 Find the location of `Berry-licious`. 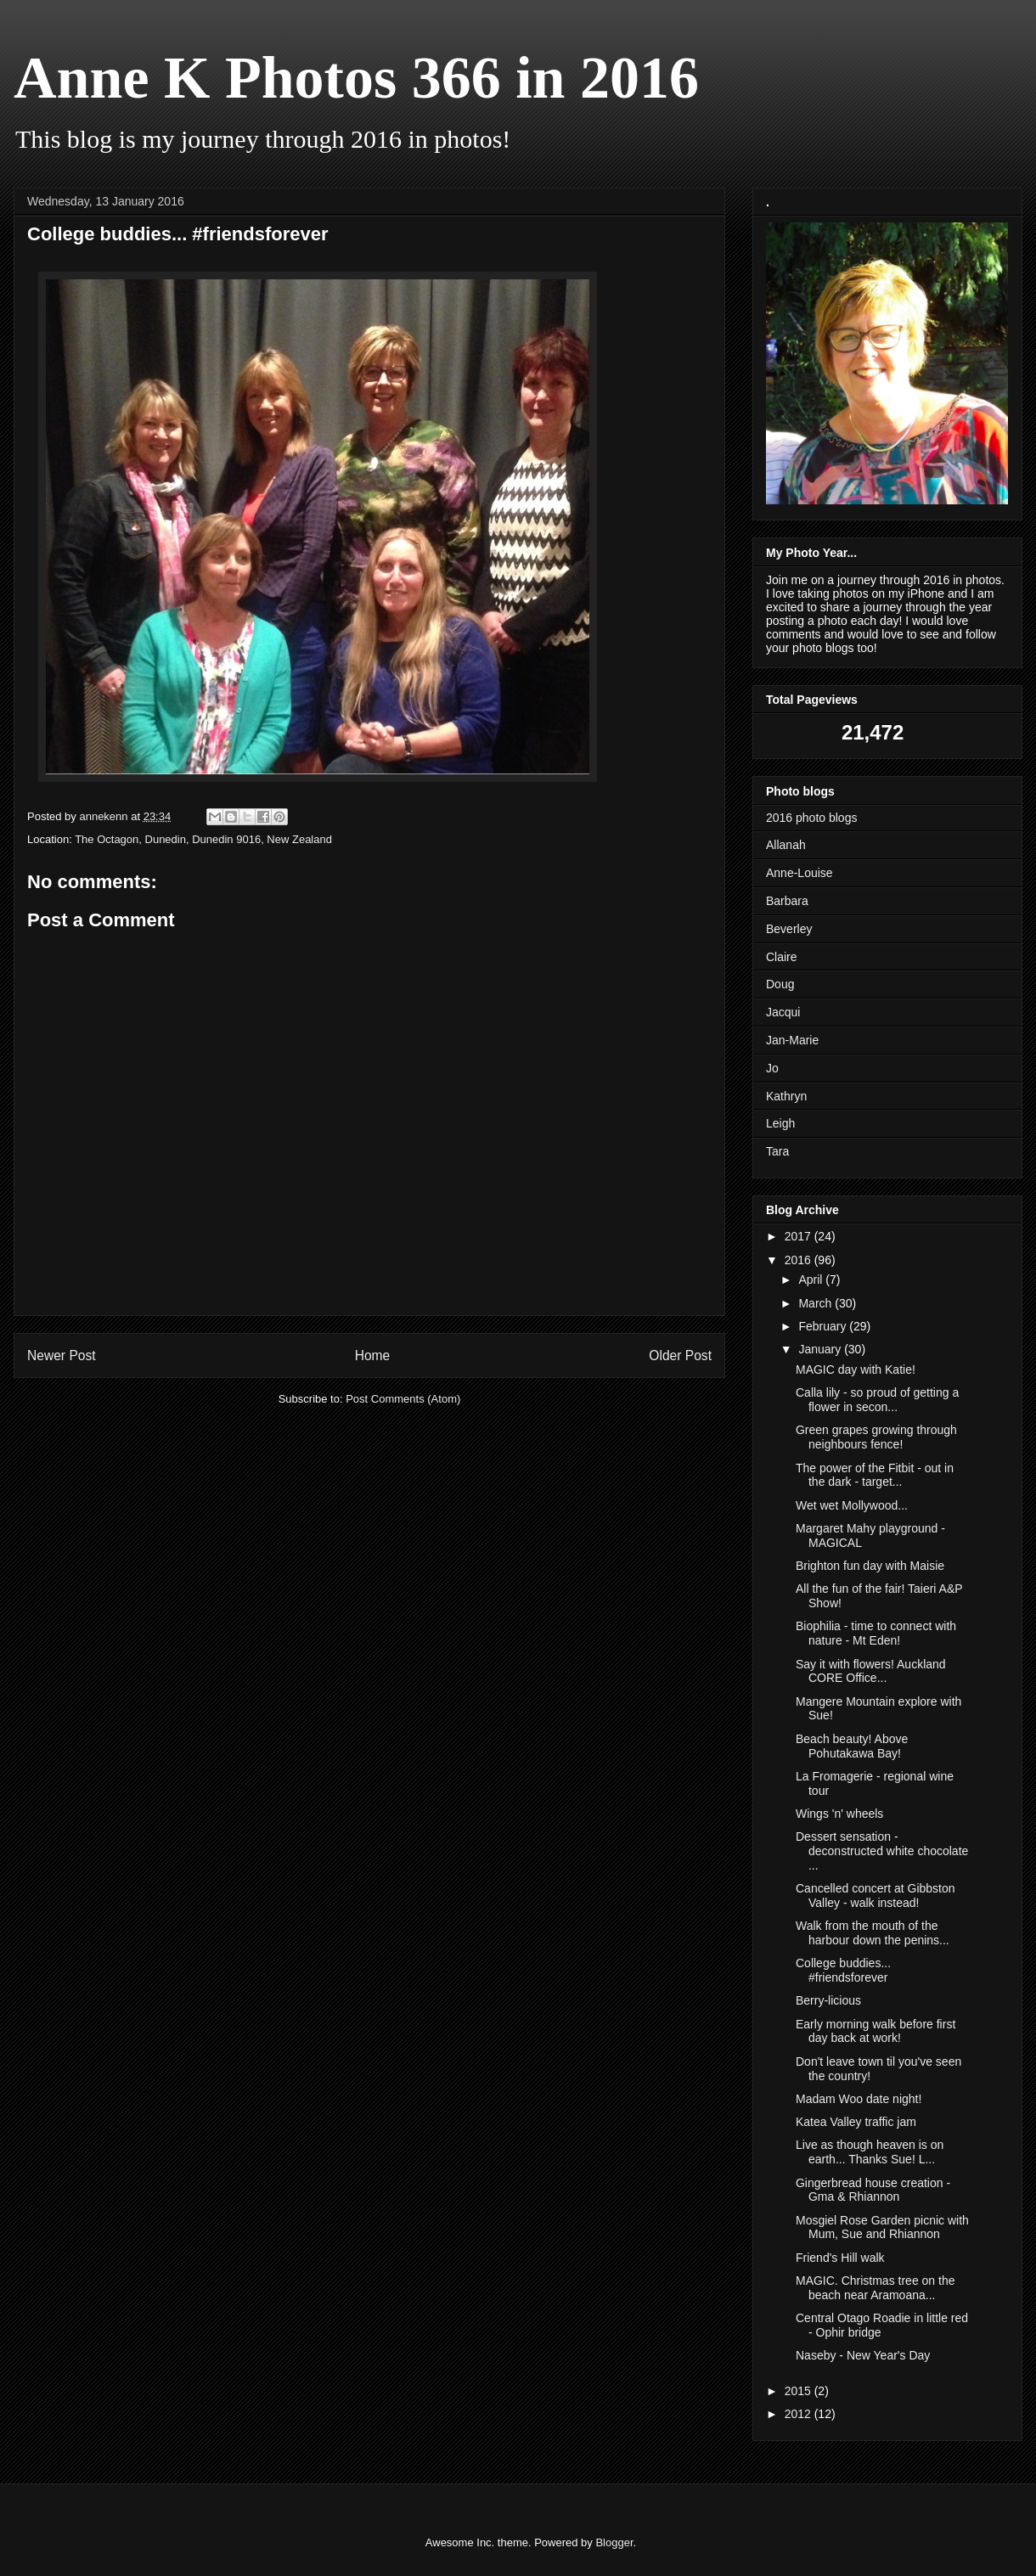

Berry-licious is located at coordinates (828, 2000).